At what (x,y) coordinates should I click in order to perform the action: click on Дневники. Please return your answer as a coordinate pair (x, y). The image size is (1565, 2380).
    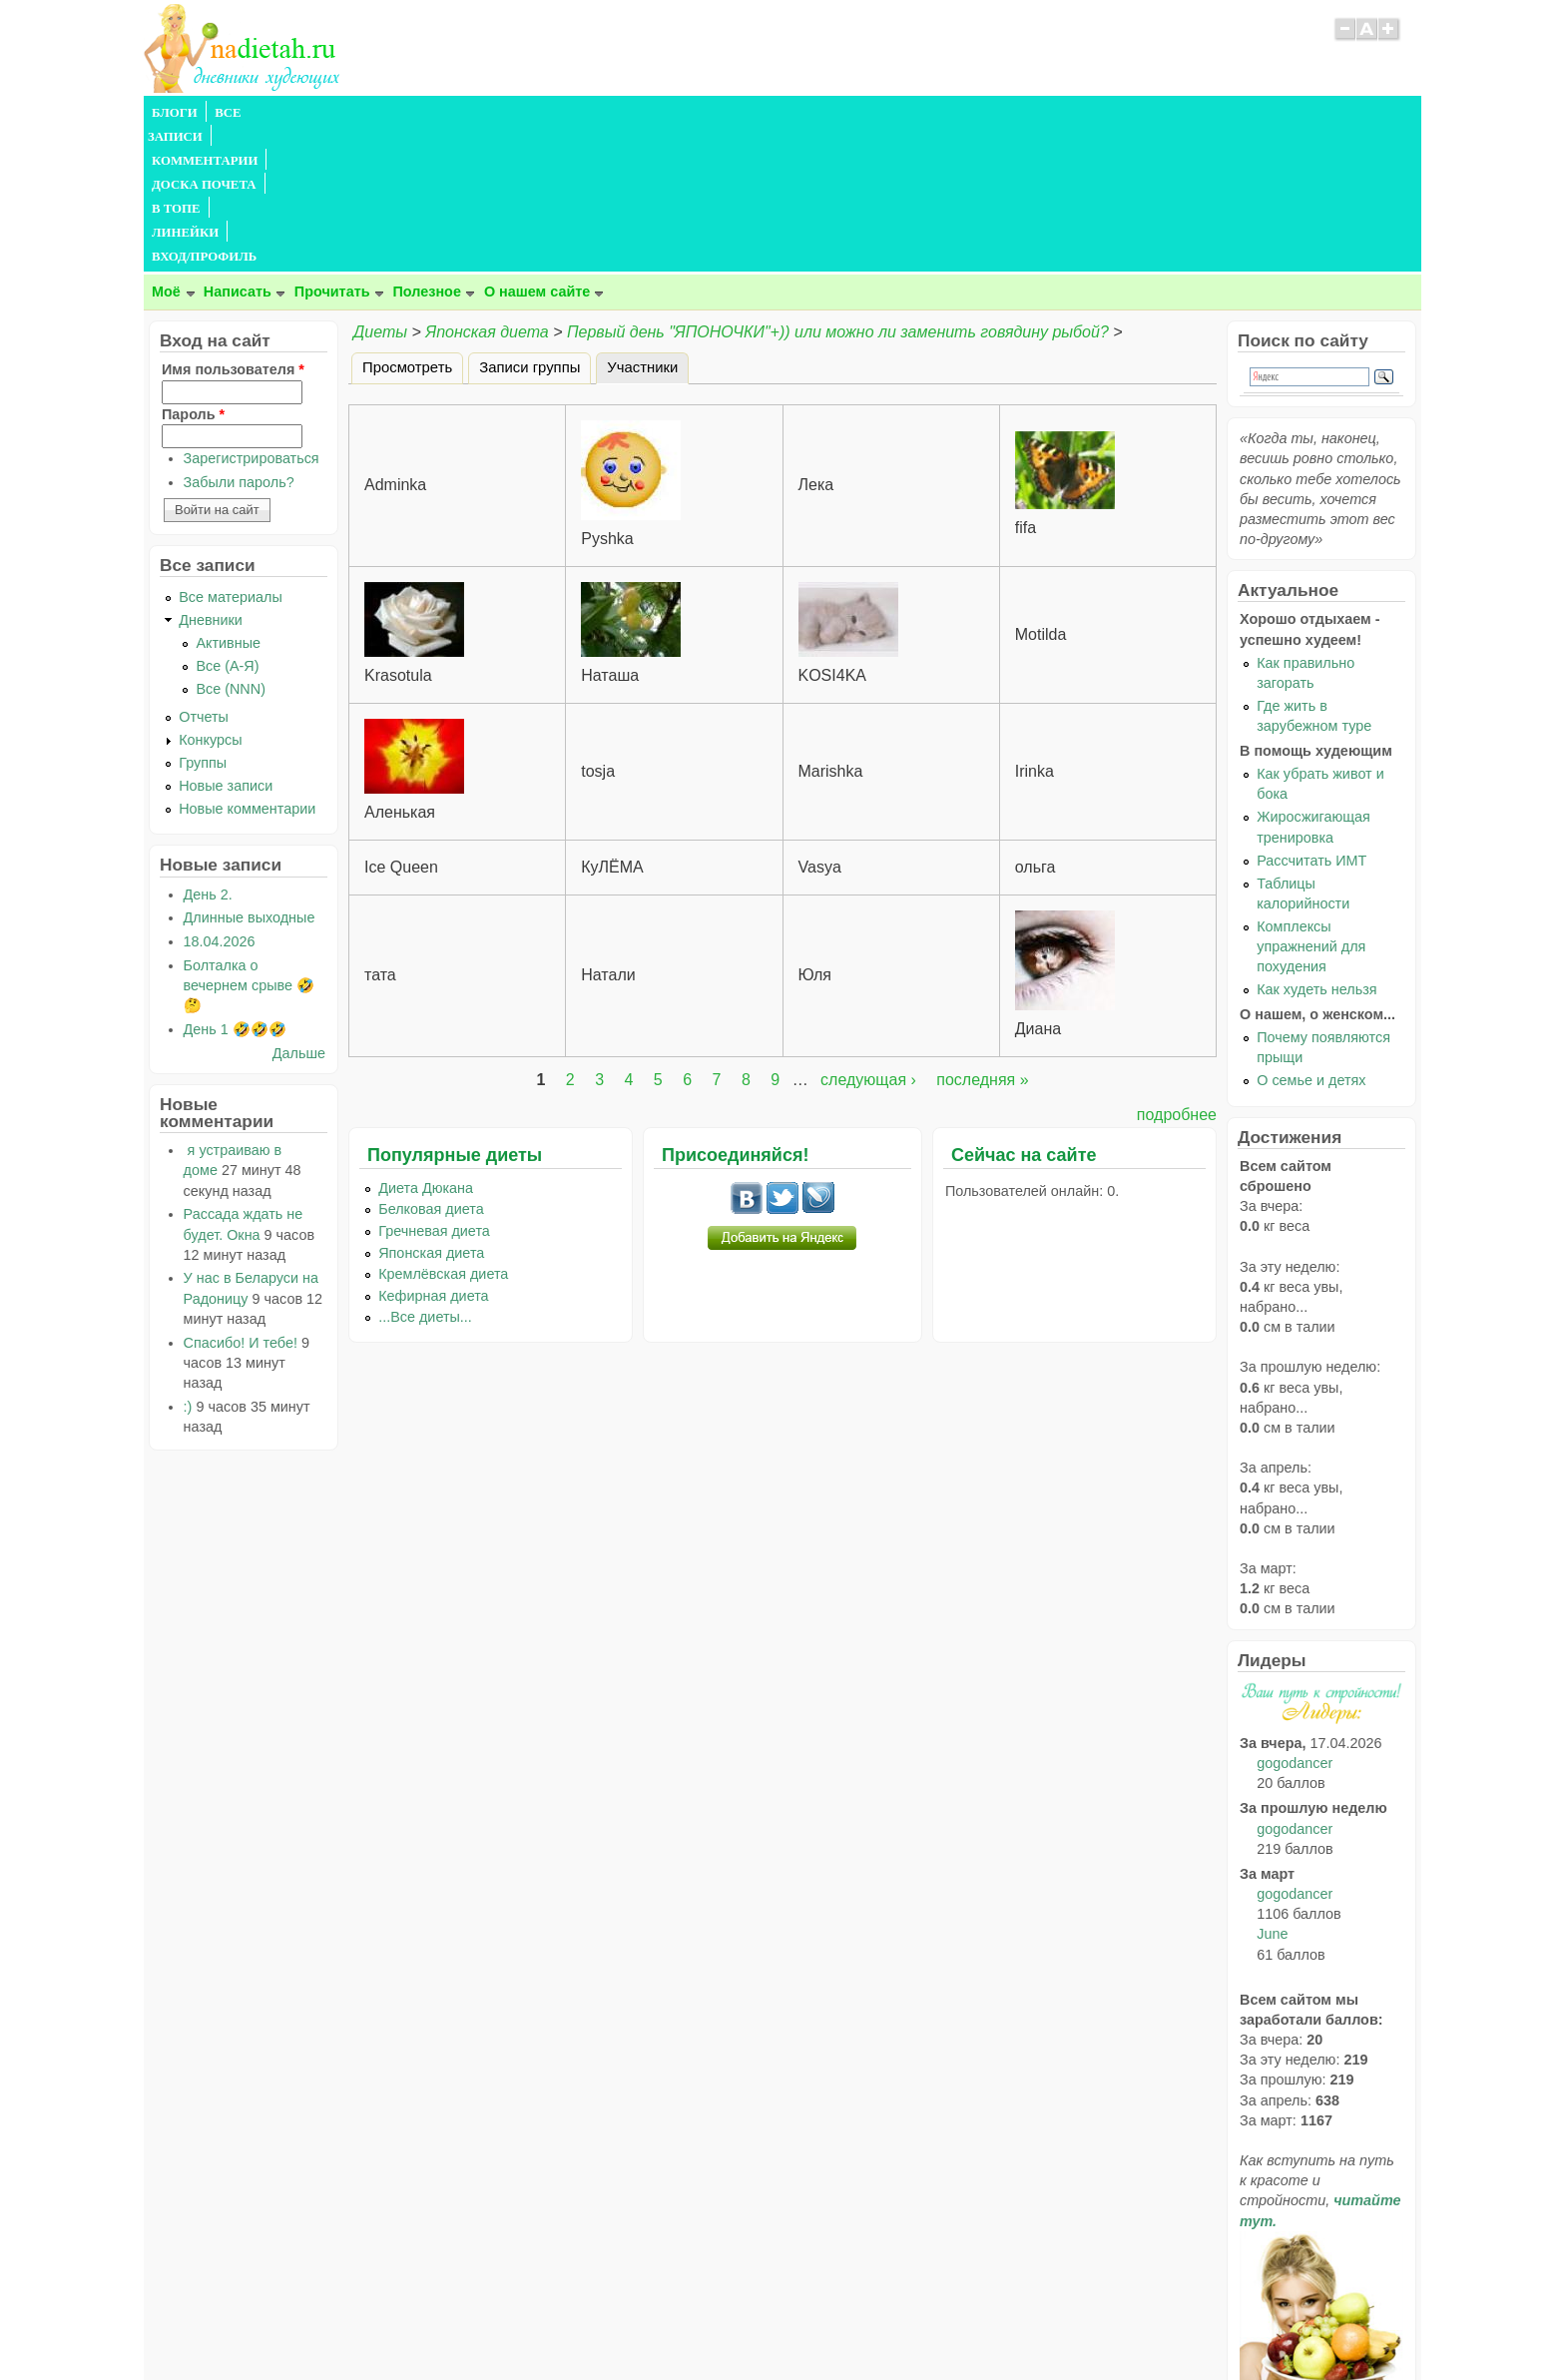
    Looking at the image, I should click on (211, 476).